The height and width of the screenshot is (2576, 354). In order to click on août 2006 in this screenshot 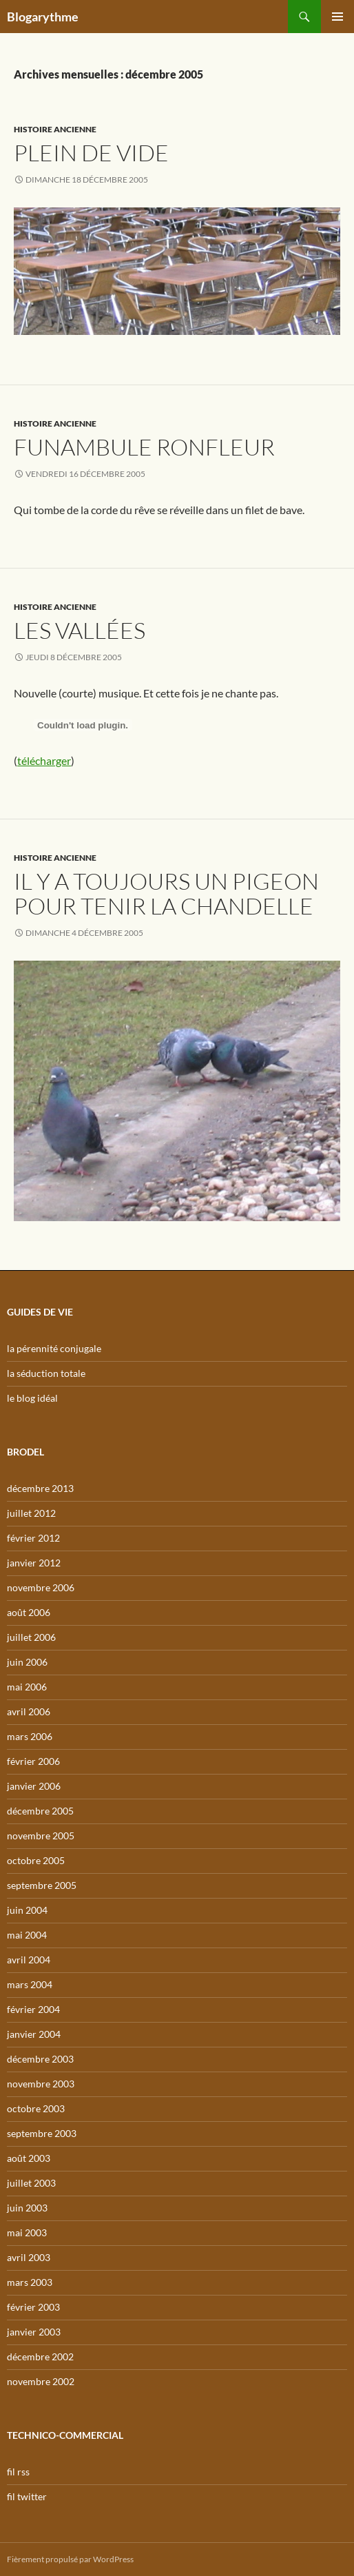, I will do `click(28, 1612)`.